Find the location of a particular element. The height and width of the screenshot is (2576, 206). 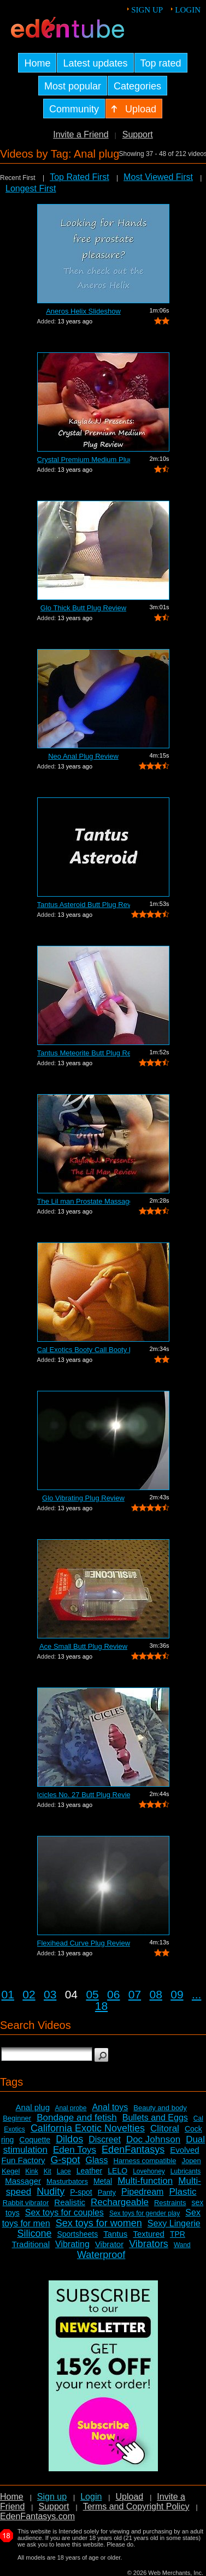

Crystal Premium Medium Plug Butt Plug ... is located at coordinates (83, 459).